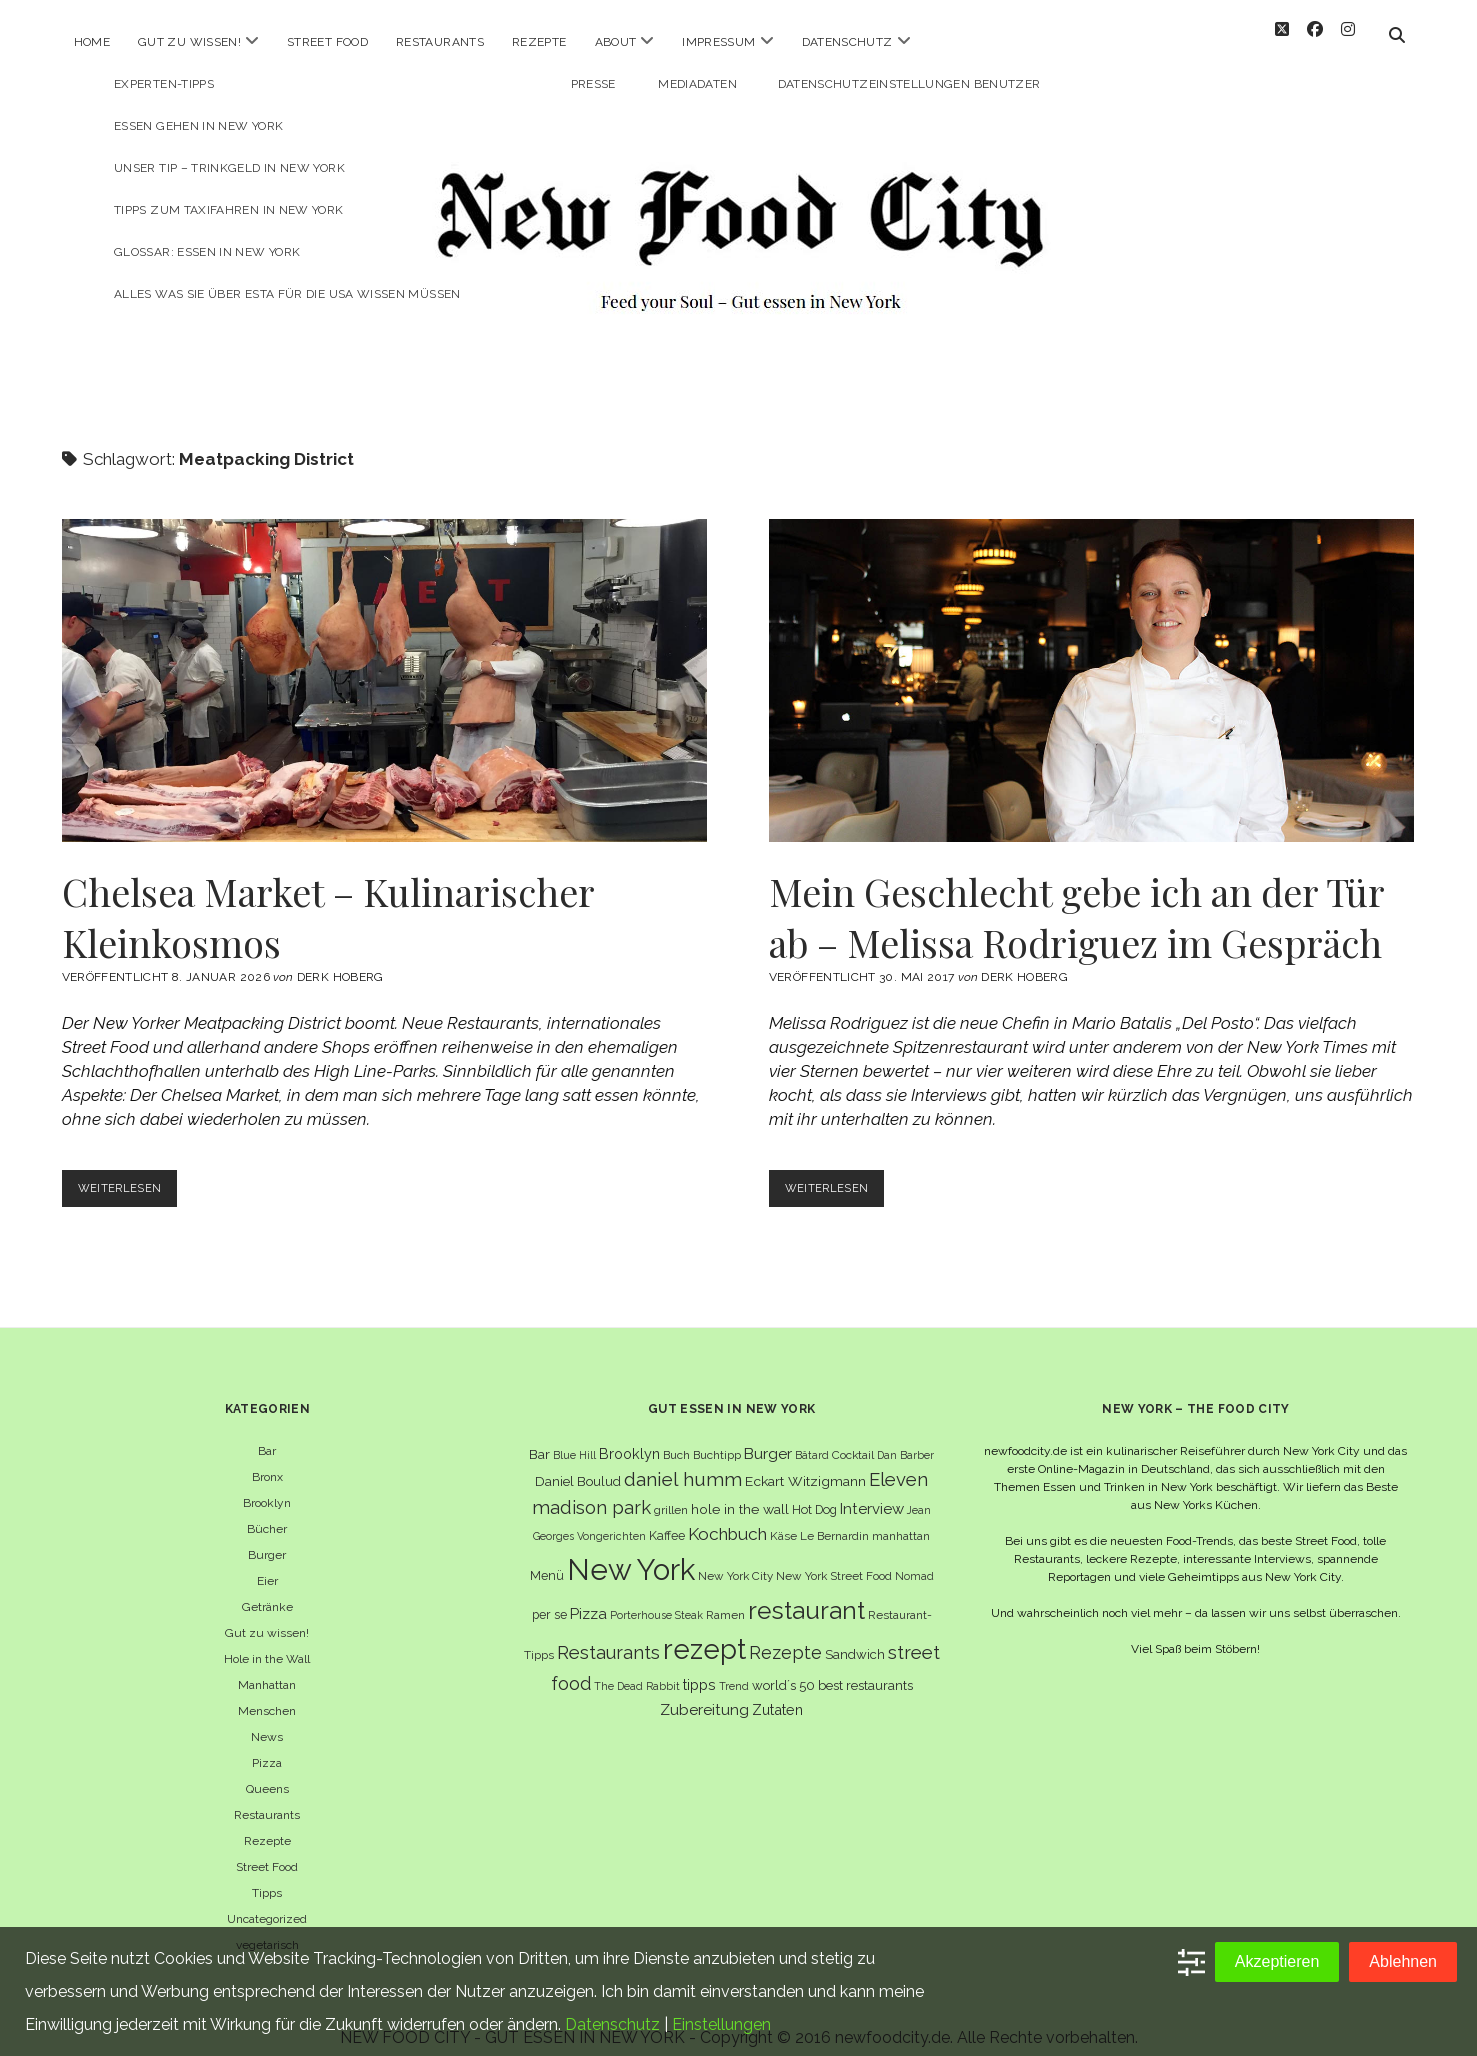 The height and width of the screenshot is (2056, 1477). What do you see at coordinates (578, 1463) in the screenshot?
I see `Daniel Boulud [Daniel Boulud (8 Einträge)]` at bounding box center [578, 1463].